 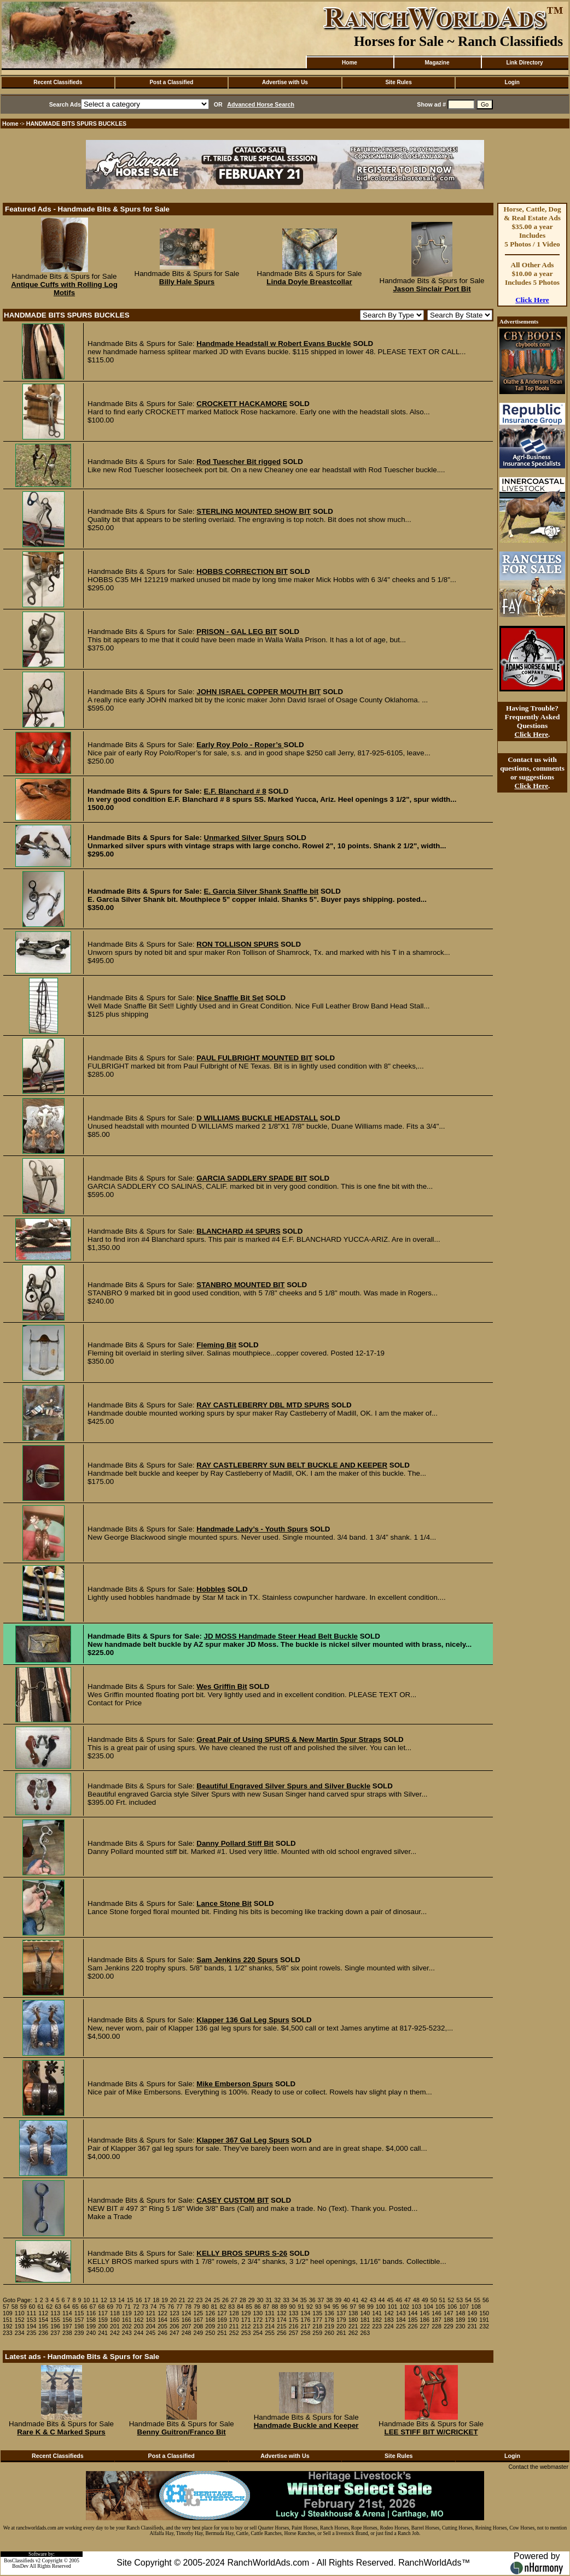 I want to click on 69, so click(x=110, y=2306).